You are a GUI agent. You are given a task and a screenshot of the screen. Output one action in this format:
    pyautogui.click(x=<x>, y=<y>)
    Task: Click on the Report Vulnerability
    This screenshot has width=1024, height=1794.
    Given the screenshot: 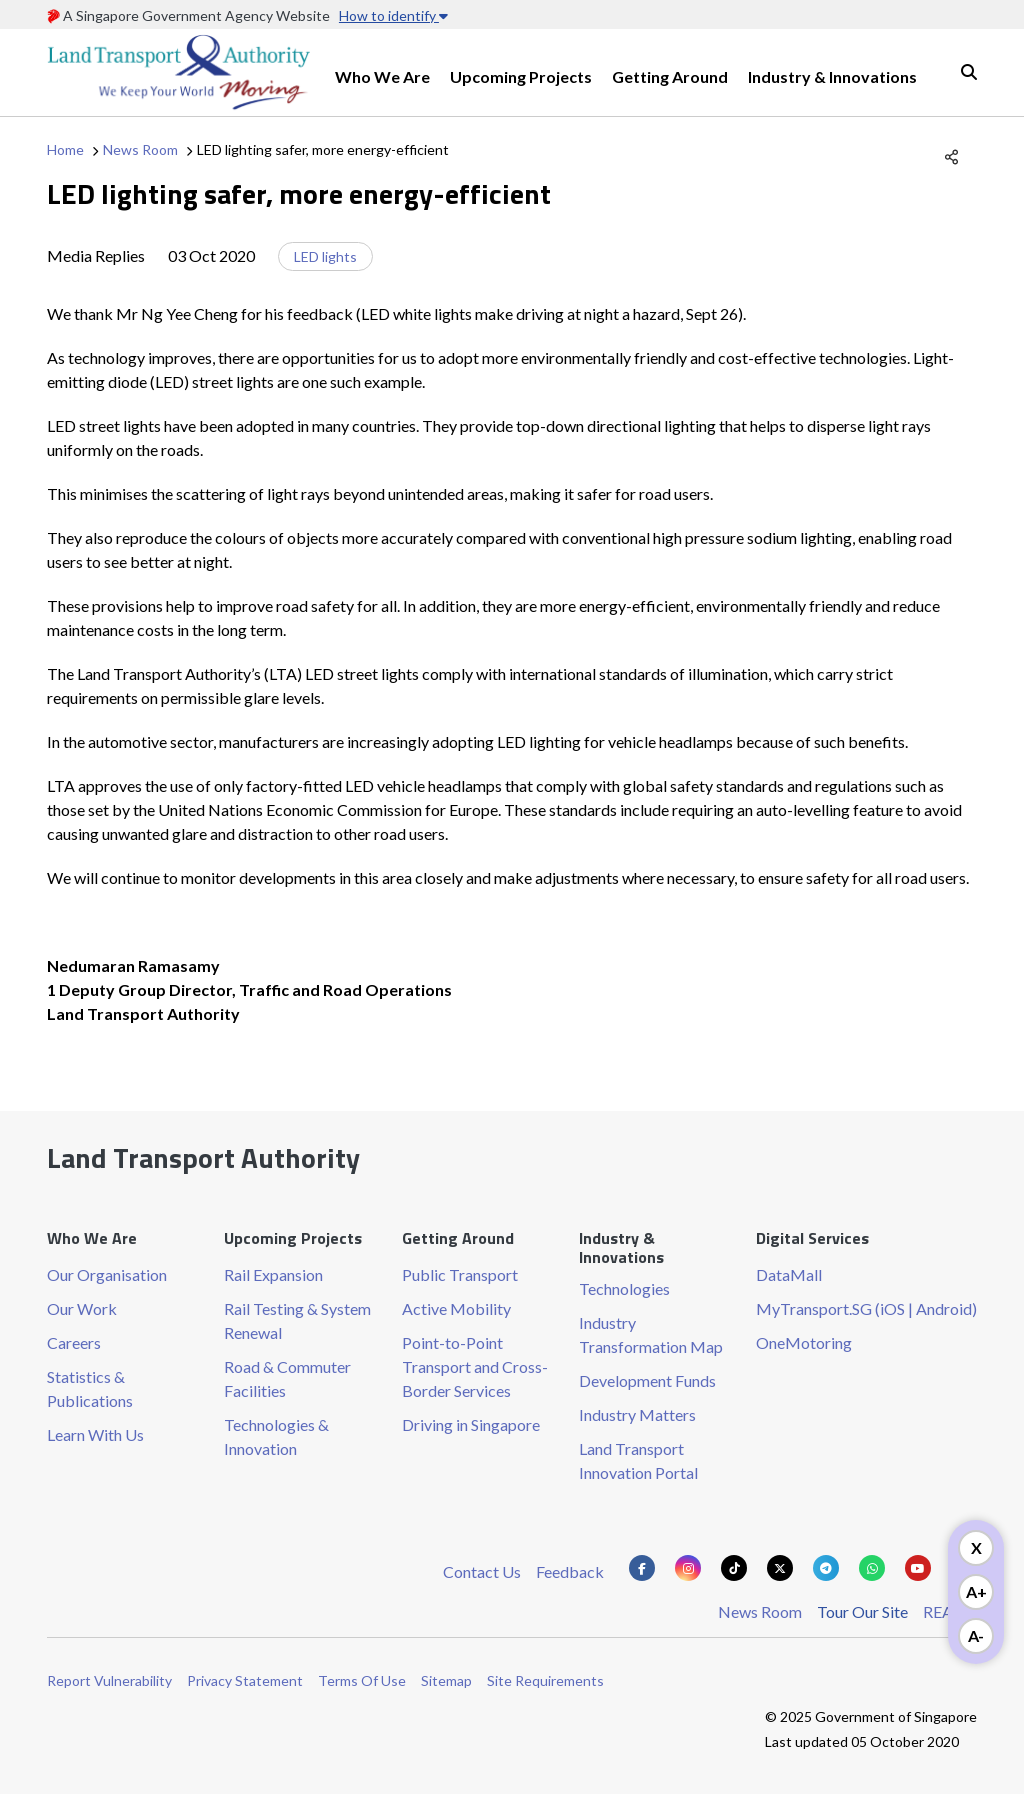 What is the action you would take?
    pyautogui.click(x=109, y=1680)
    